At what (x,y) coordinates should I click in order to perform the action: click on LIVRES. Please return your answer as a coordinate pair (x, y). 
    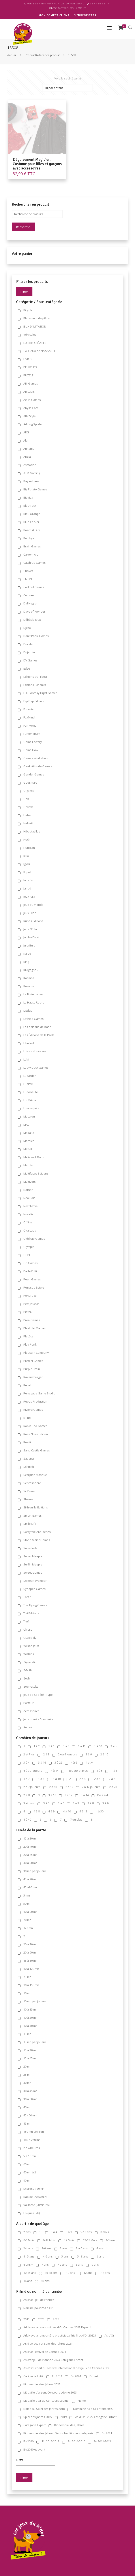
    Looking at the image, I should click on (27, 359).